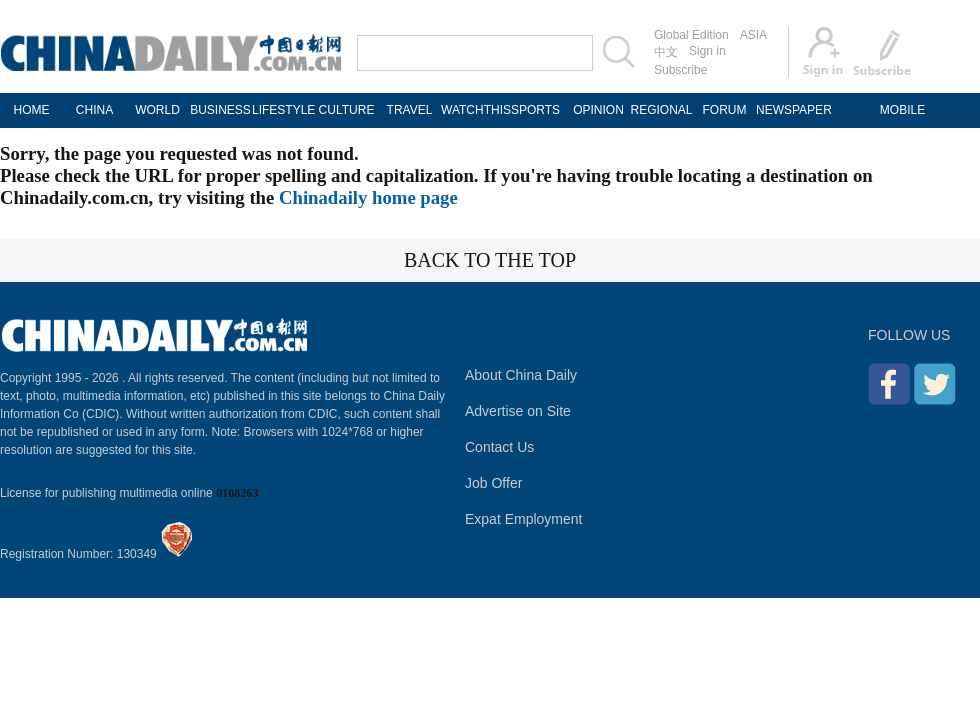 The width and height of the screenshot is (980, 720). Describe the element at coordinates (787, 110) in the screenshot. I see `NEWSPAPER` at that location.